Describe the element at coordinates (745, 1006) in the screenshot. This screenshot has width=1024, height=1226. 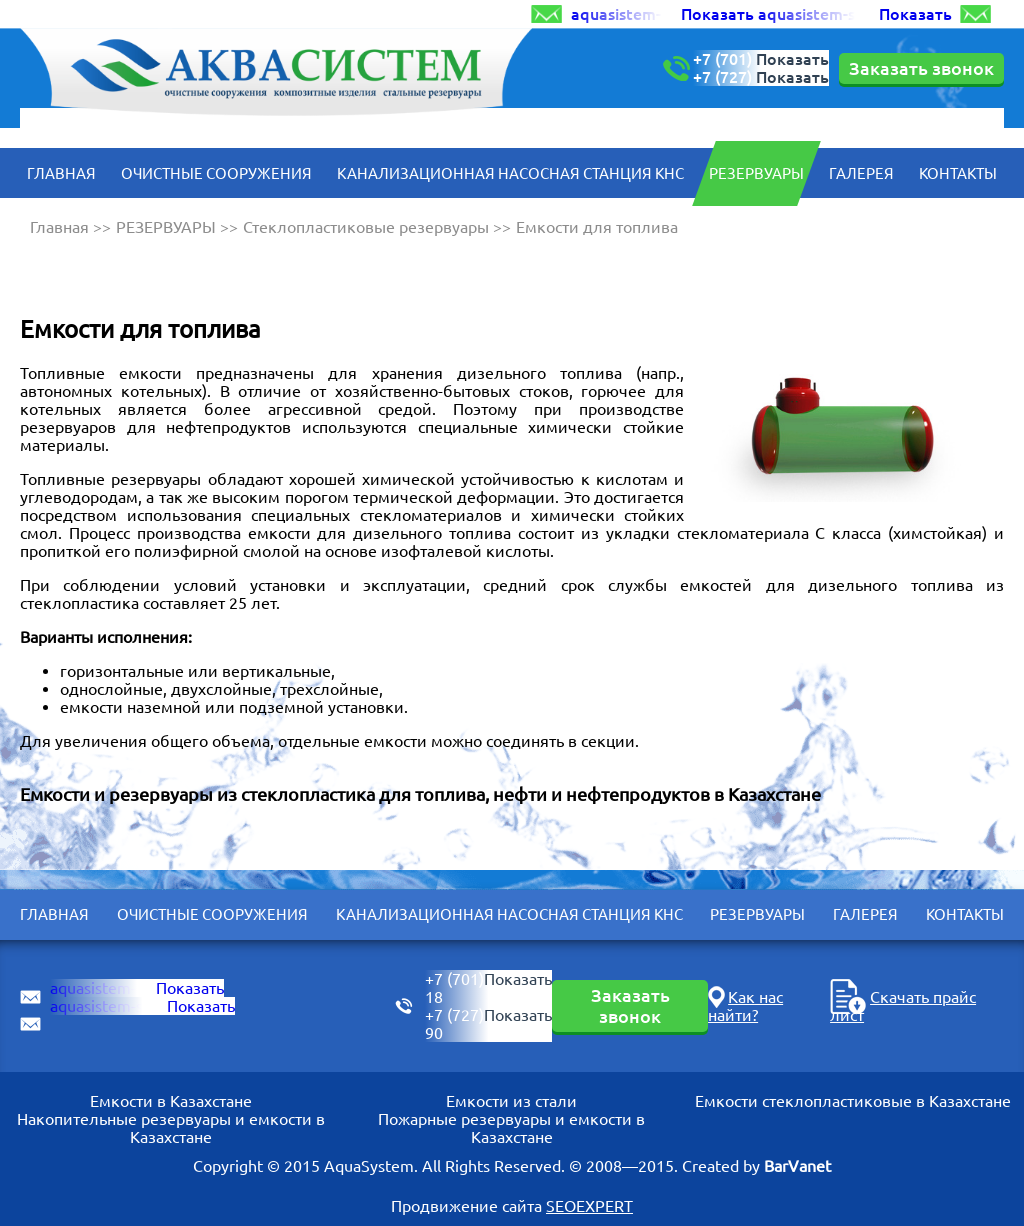
I see `Как нас найти?` at that location.